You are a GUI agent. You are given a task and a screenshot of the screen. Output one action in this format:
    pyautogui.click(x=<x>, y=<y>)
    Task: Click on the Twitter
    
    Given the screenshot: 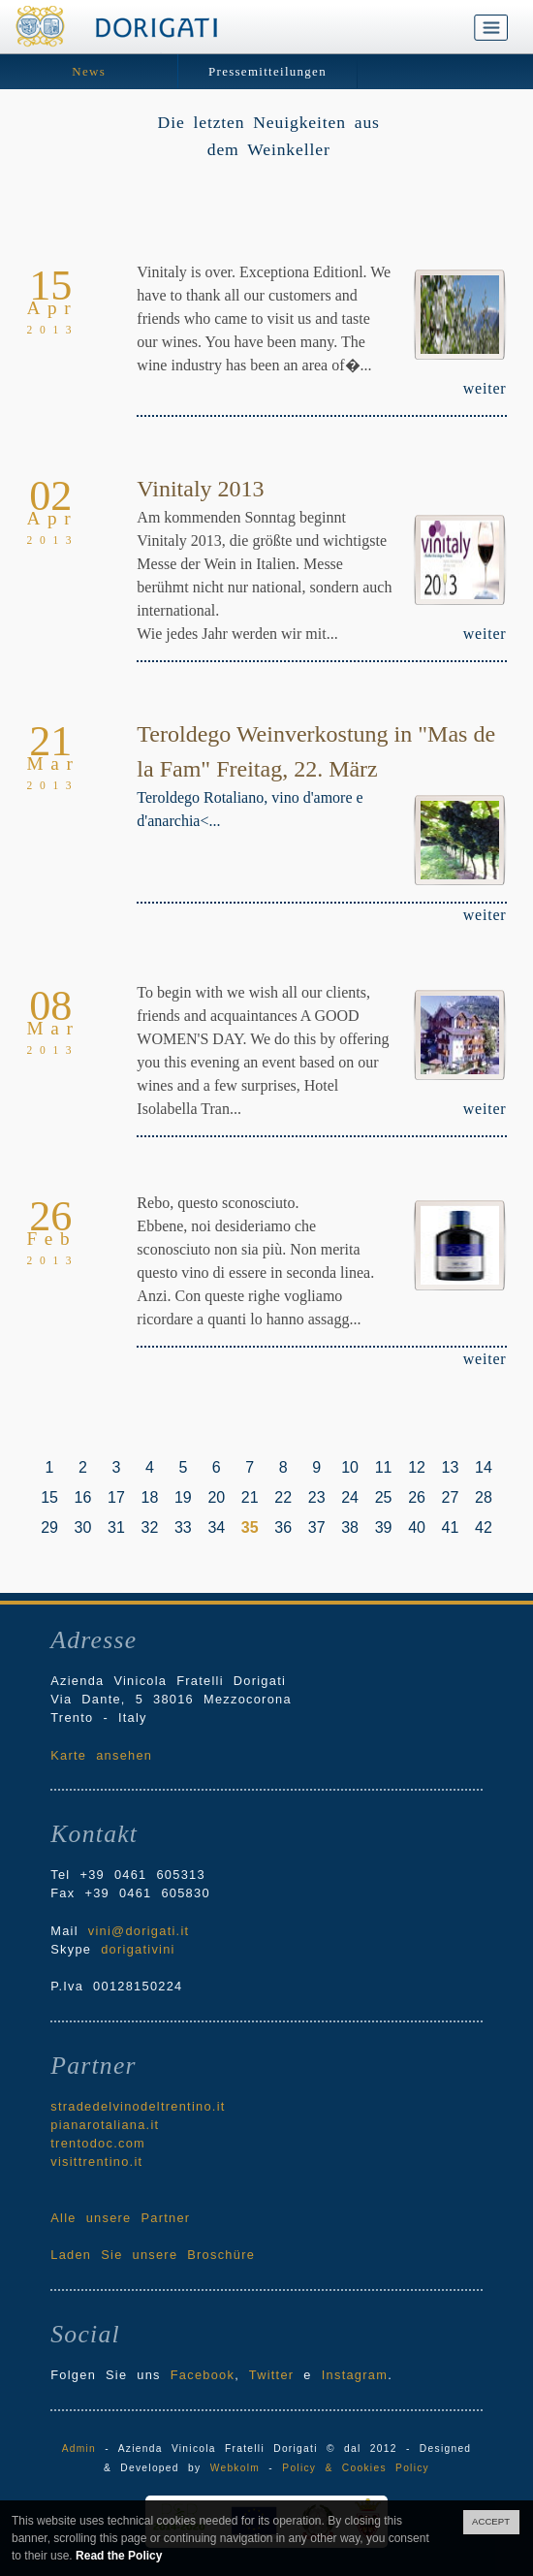 What is the action you would take?
    pyautogui.click(x=272, y=2375)
    